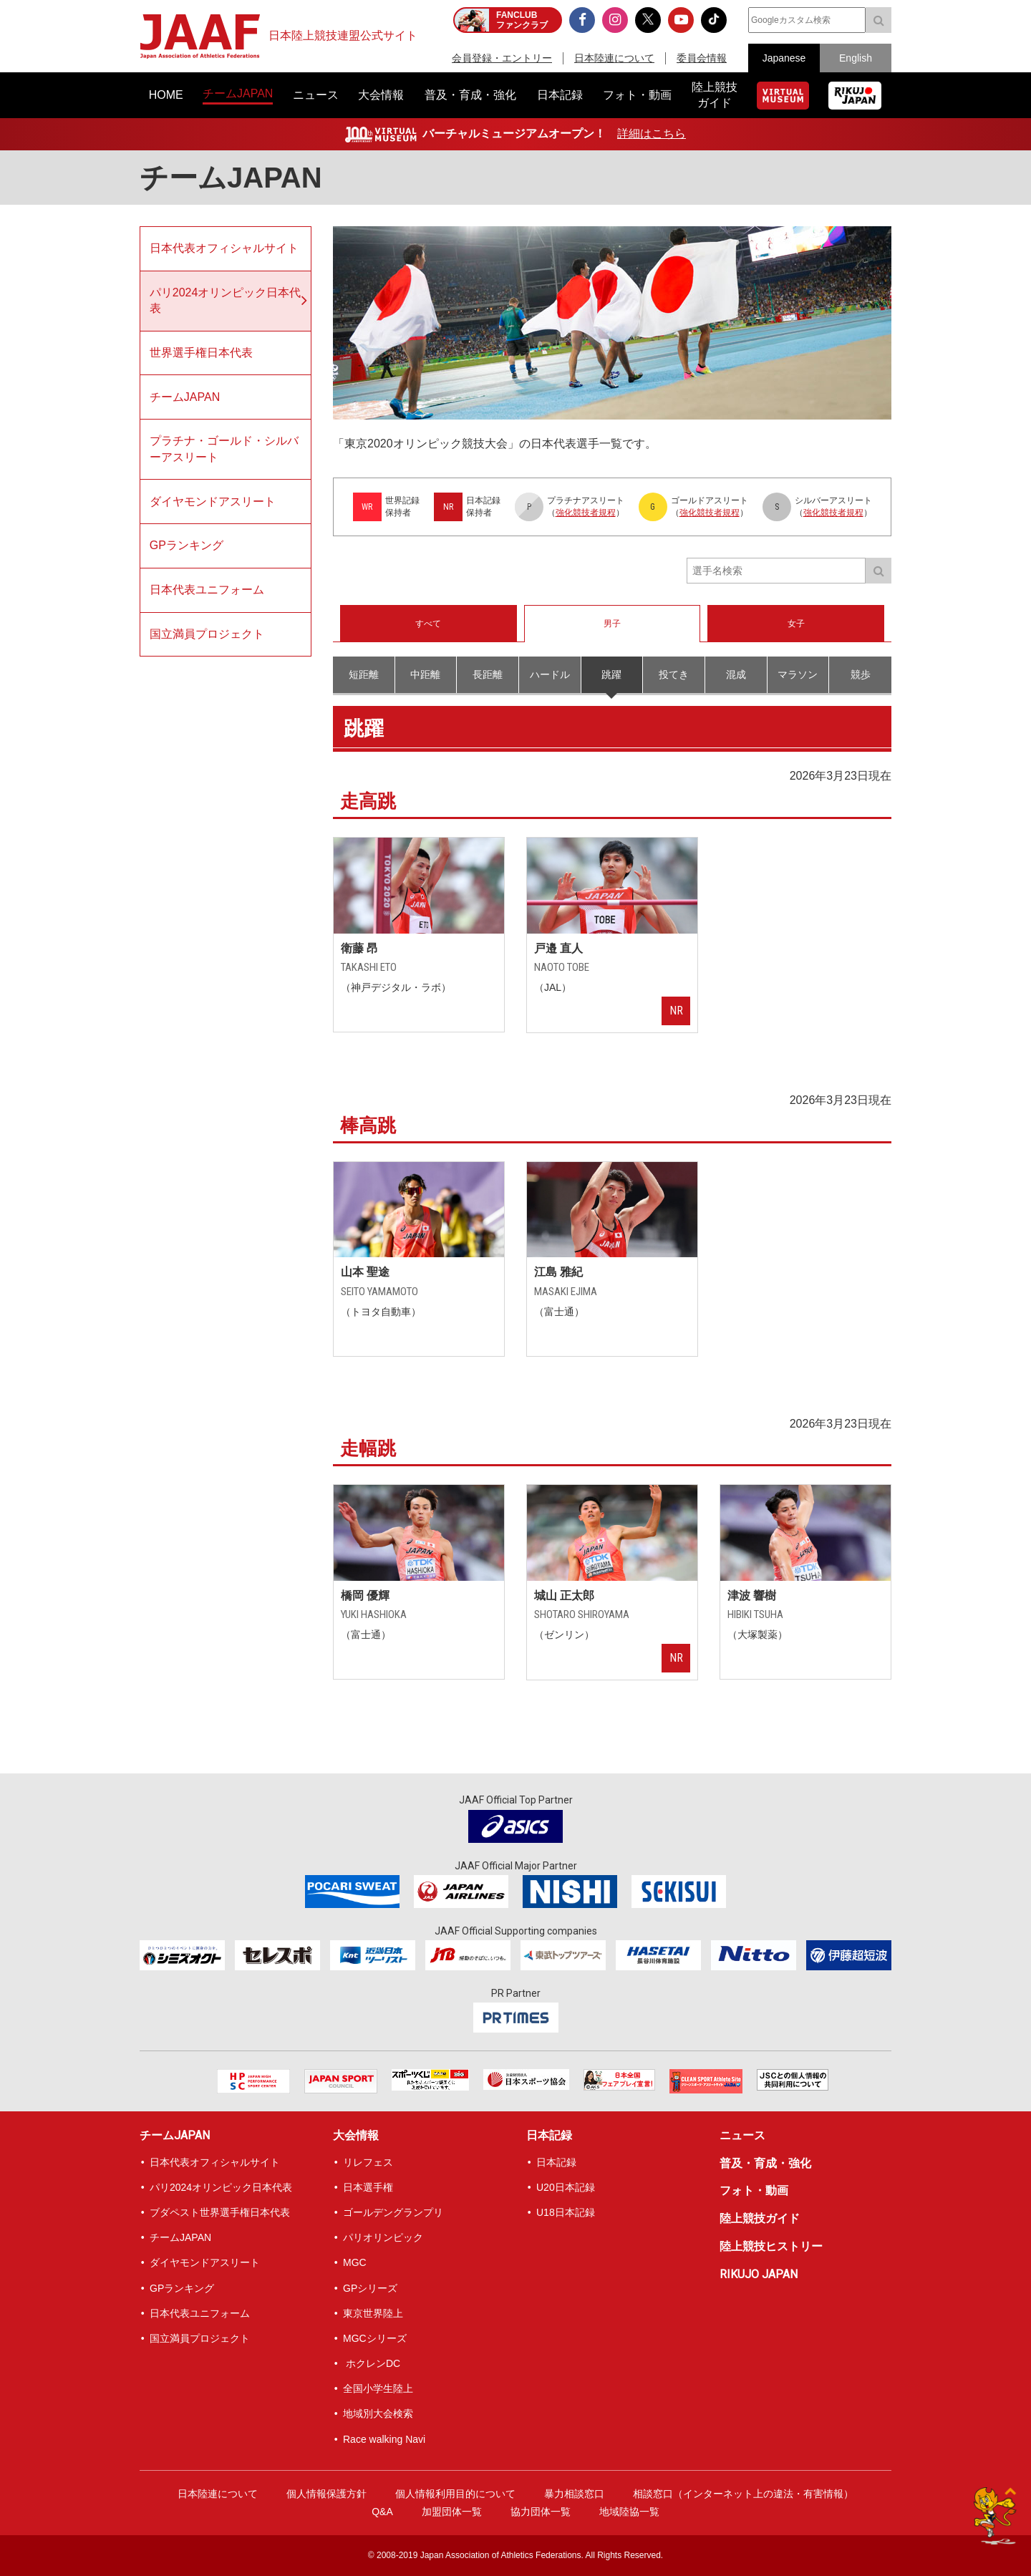 The height and width of the screenshot is (2576, 1031). Describe the element at coordinates (586, 513) in the screenshot. I see `強化競技者規程` at that location.